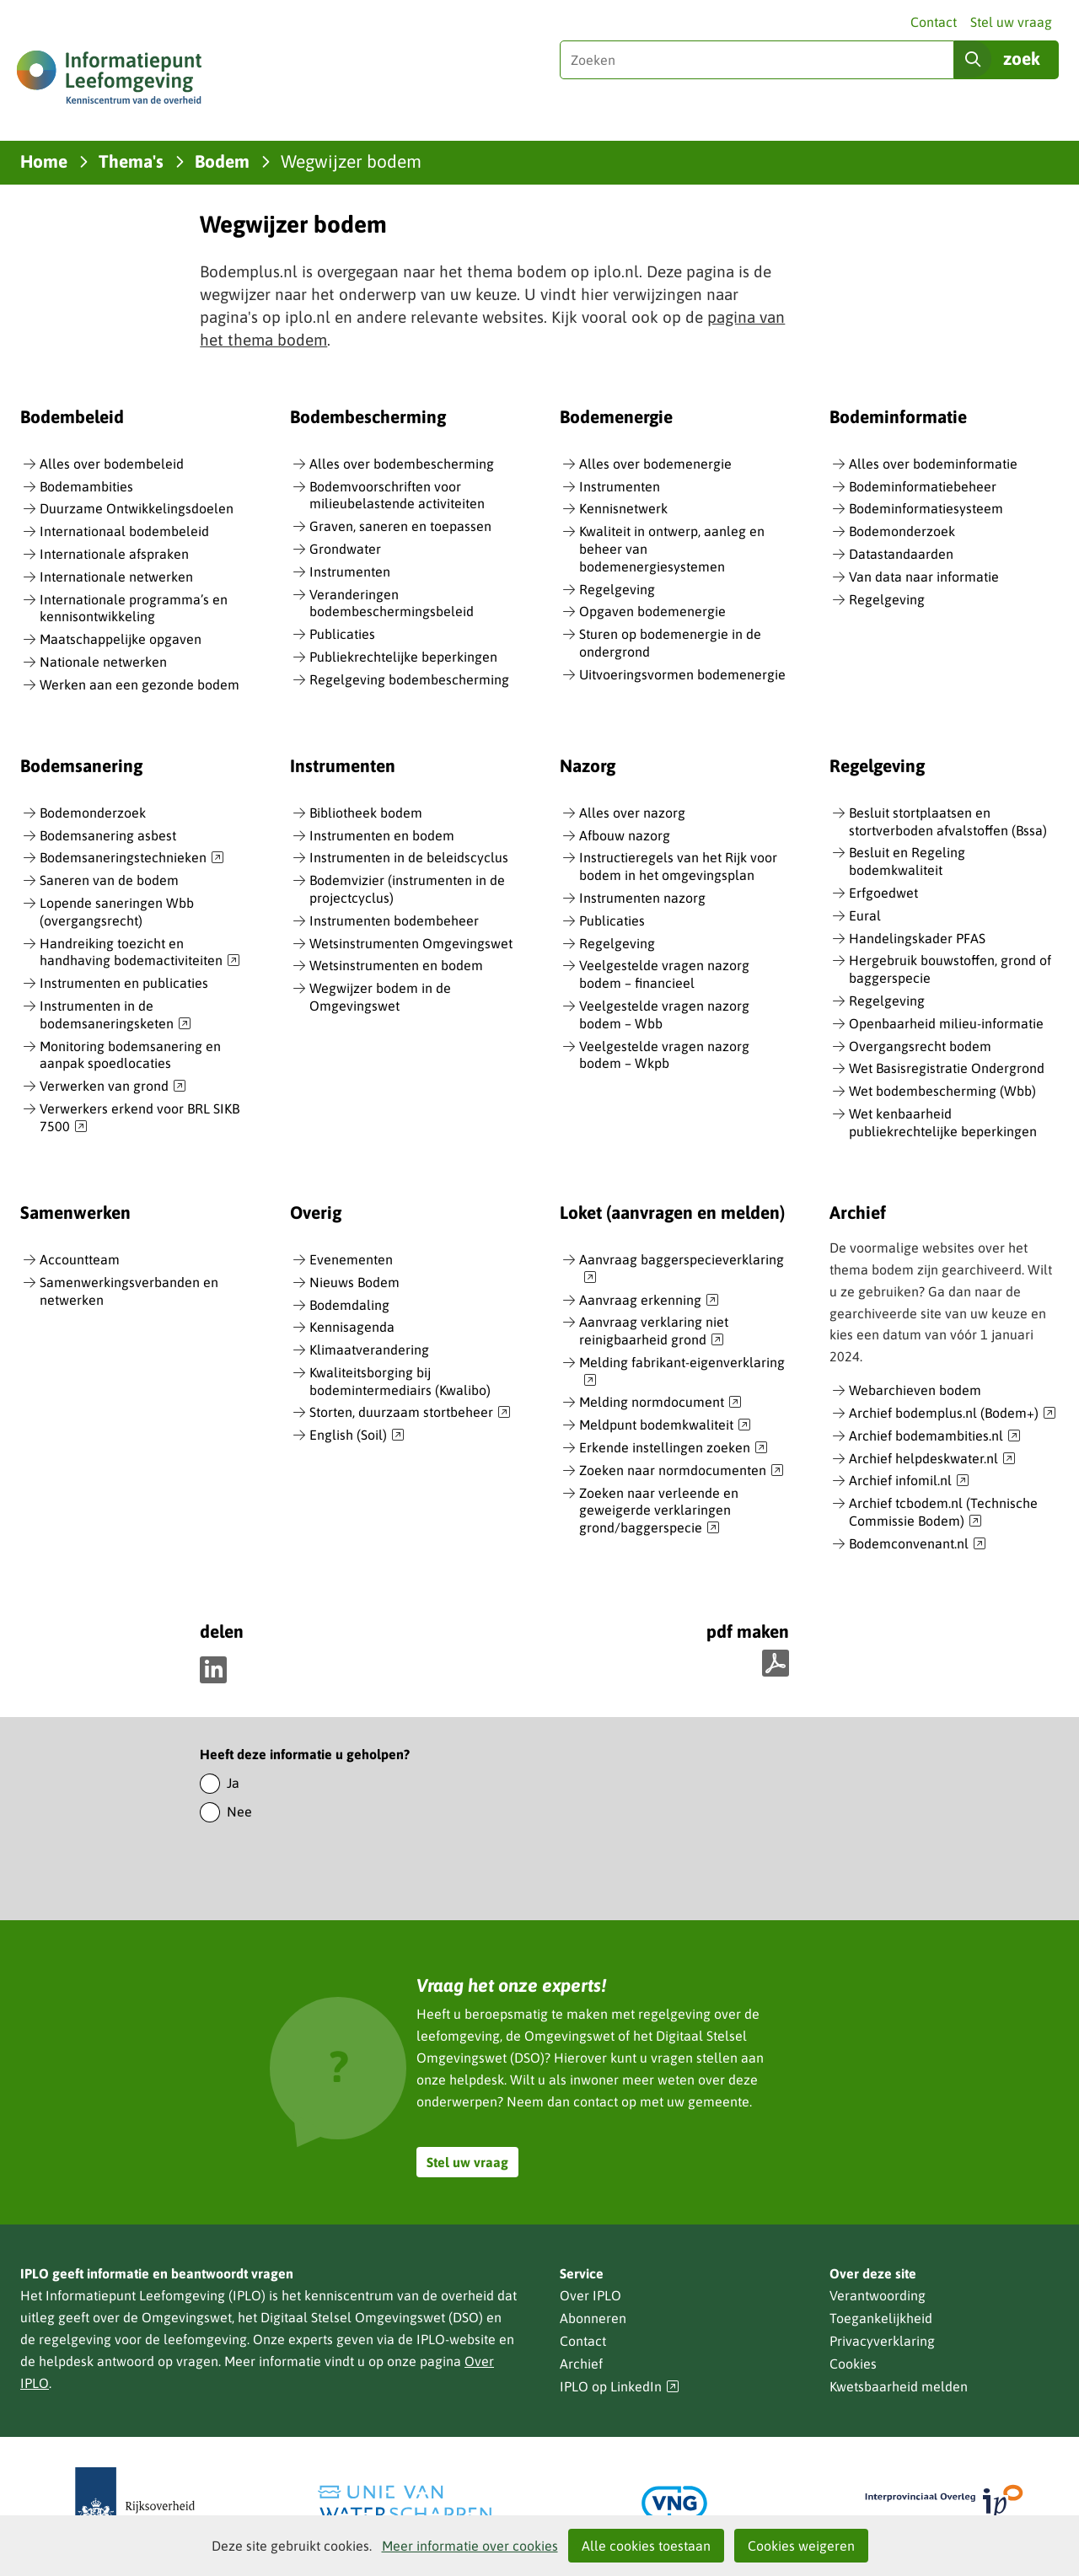 The height and width of the screenshot is (2576, 1079). I want to click on Veelgestelde vragen nazorg bodem – financieel, so click(664, 974).